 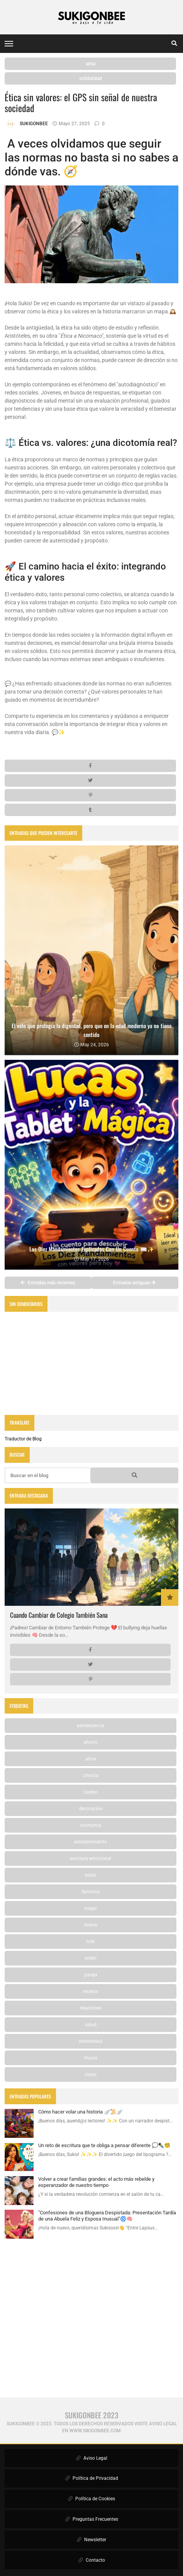 What do you see at coordinates (134, 1282) in the screenshot?
I see `Entradas antiguas` at bounding box center [134, 1282].